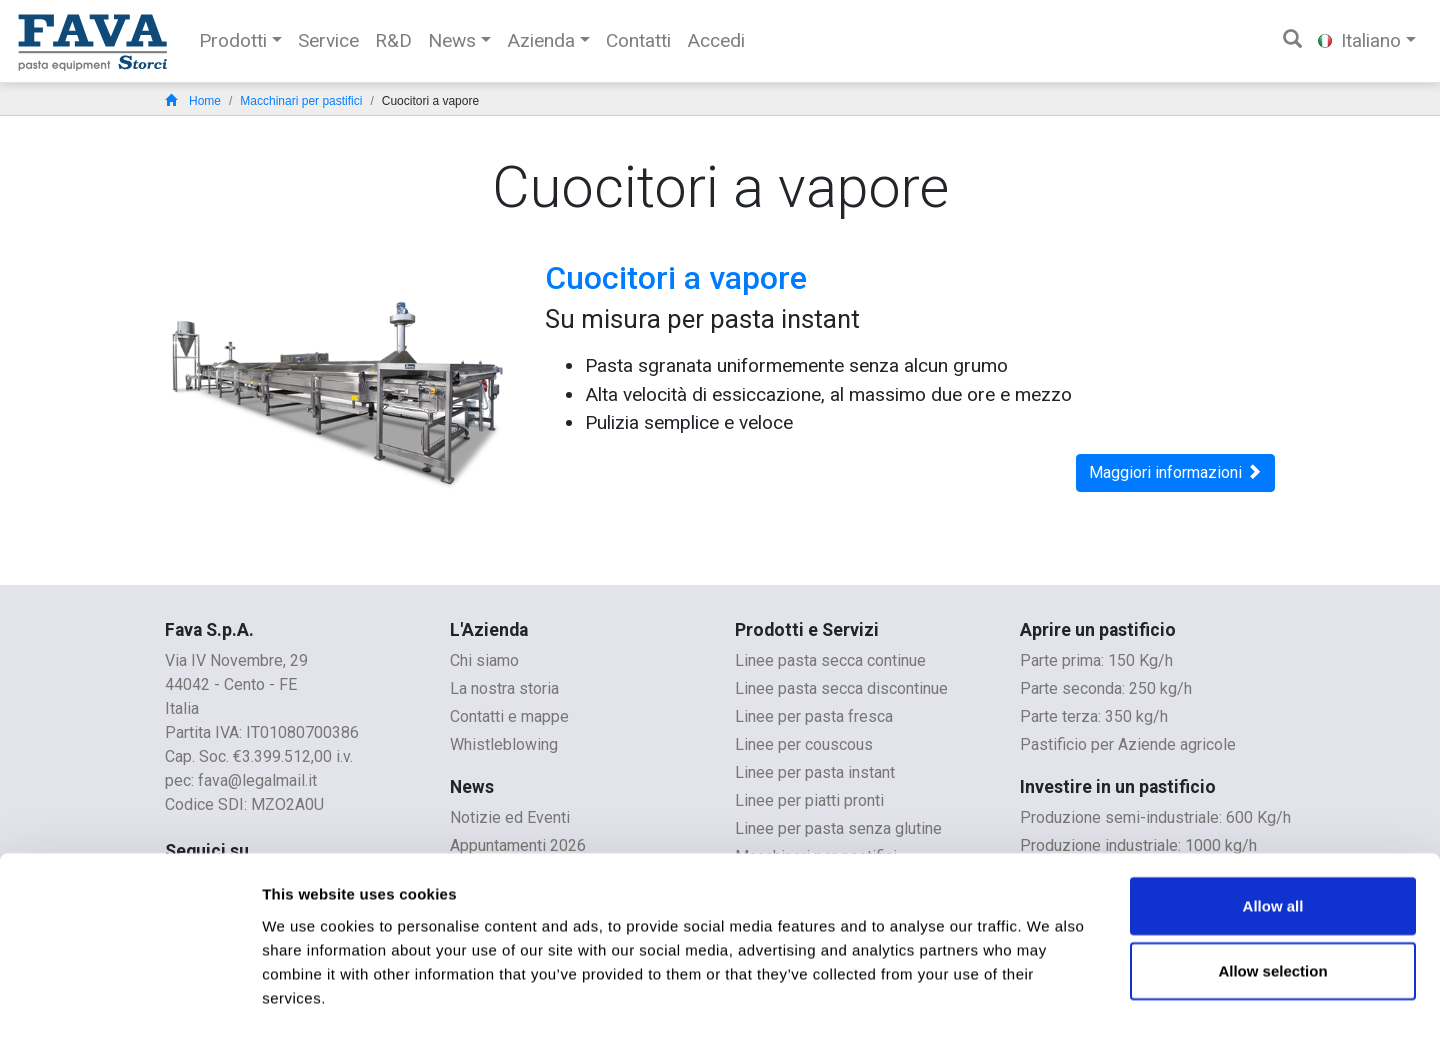 The image size is (1440, 1037). I want to click on [Cookiebot by Usercentrics - opens in a new window], so click(129, 998).